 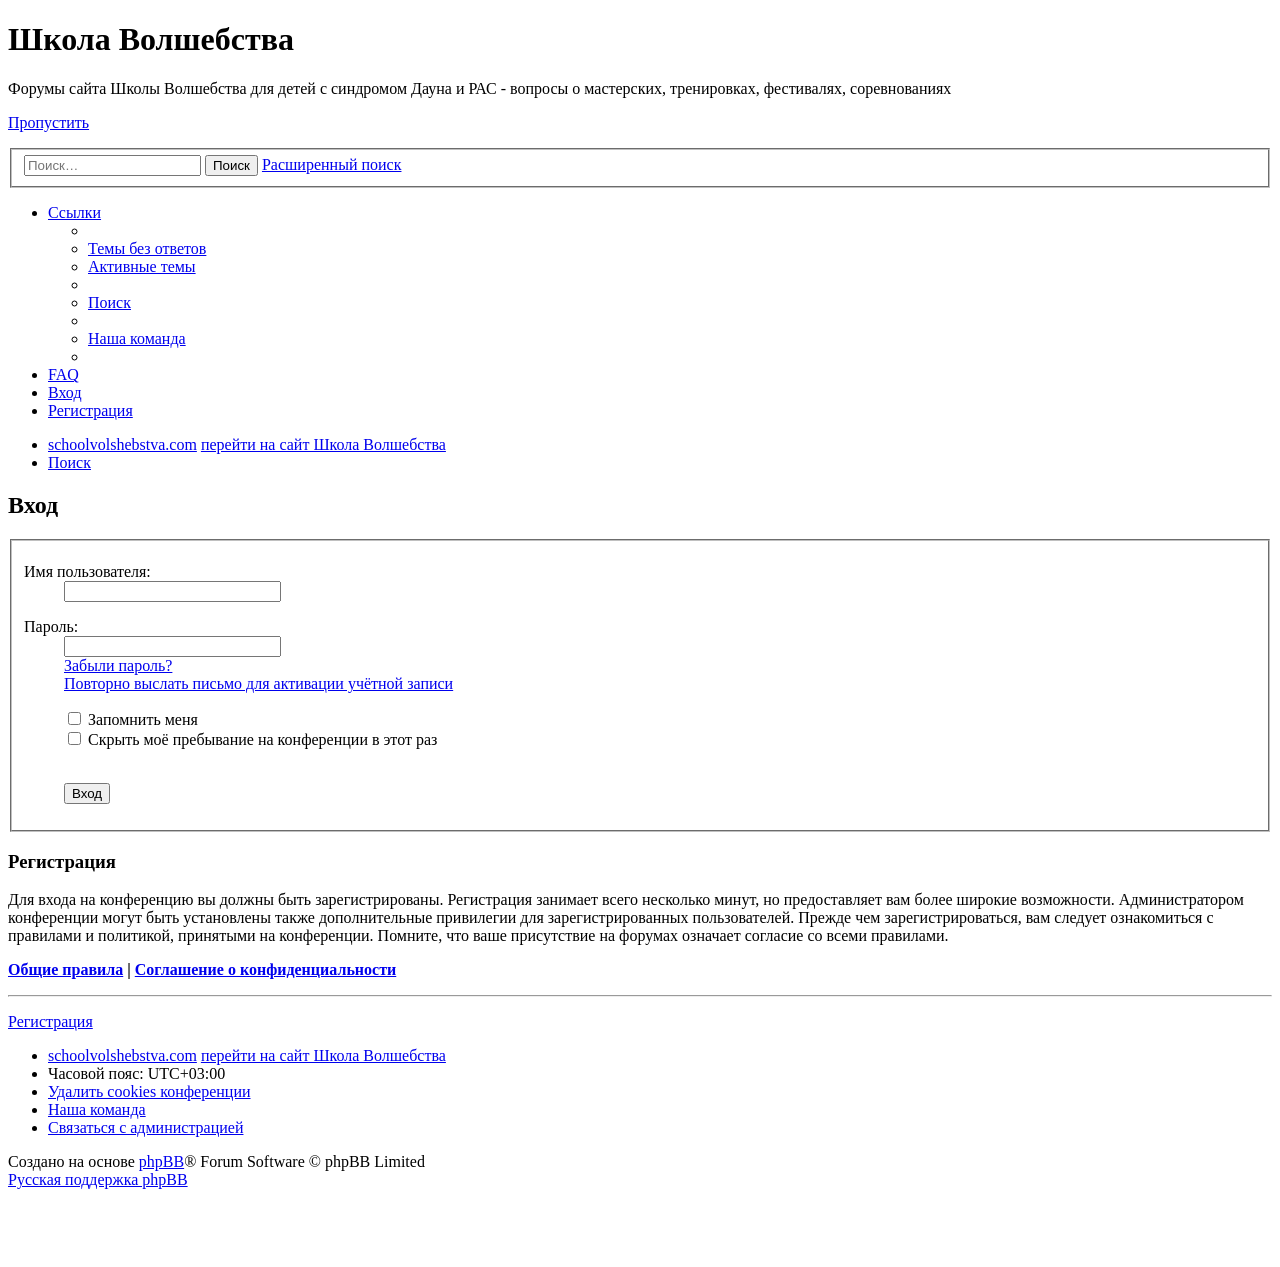 What do you see at coordinates (258, 683) in the screenshot?
I see `Повторно выслать письмо для активации учётной записи` at bounding box center [258, 683].